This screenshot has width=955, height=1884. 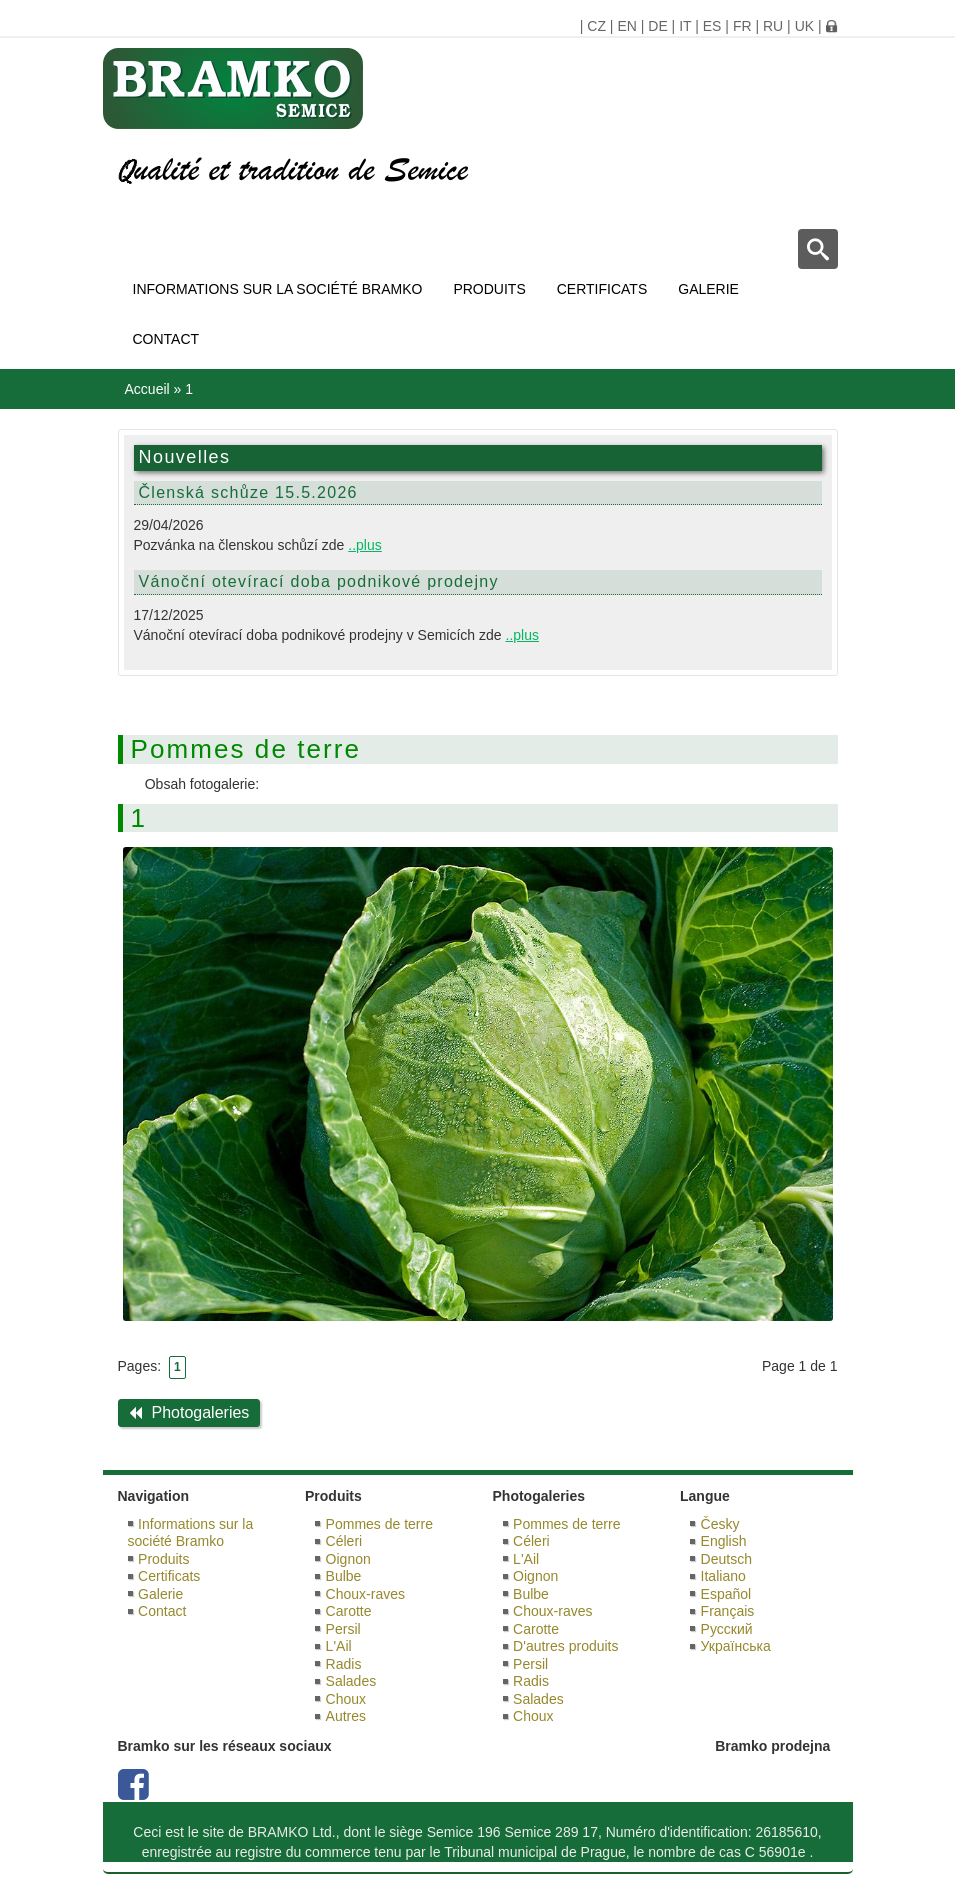 I want to click on ES, so click(x=712, y=26).